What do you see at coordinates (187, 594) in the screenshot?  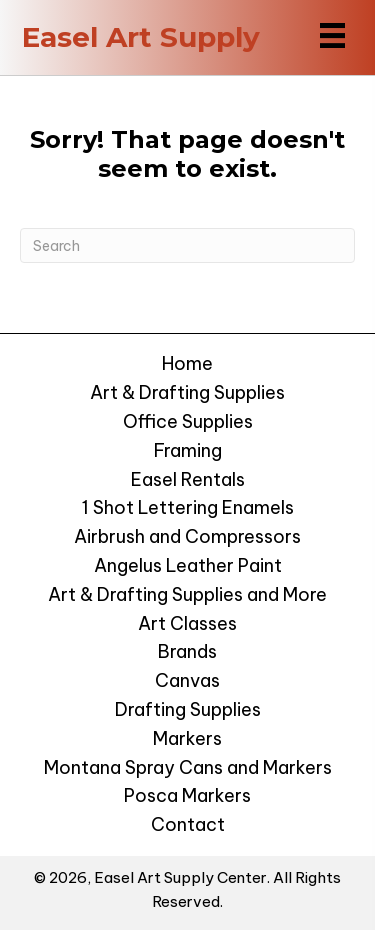 I see `Art & Drafting Supplies and More` at bounding box center [187, 594].